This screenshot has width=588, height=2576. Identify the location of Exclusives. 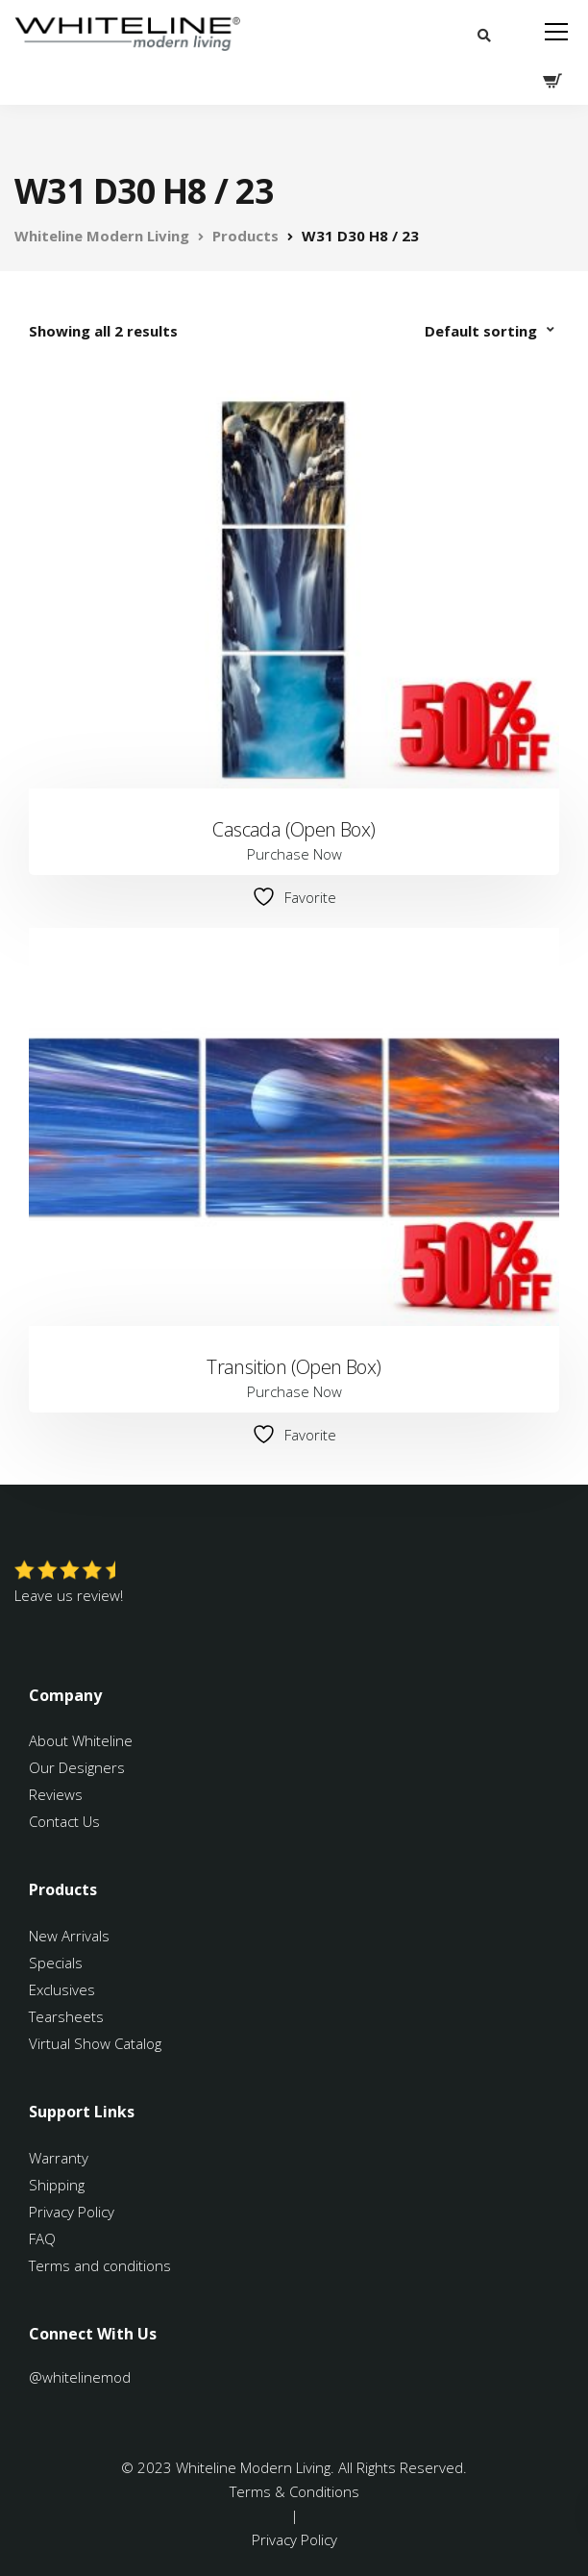
(62, 1989).